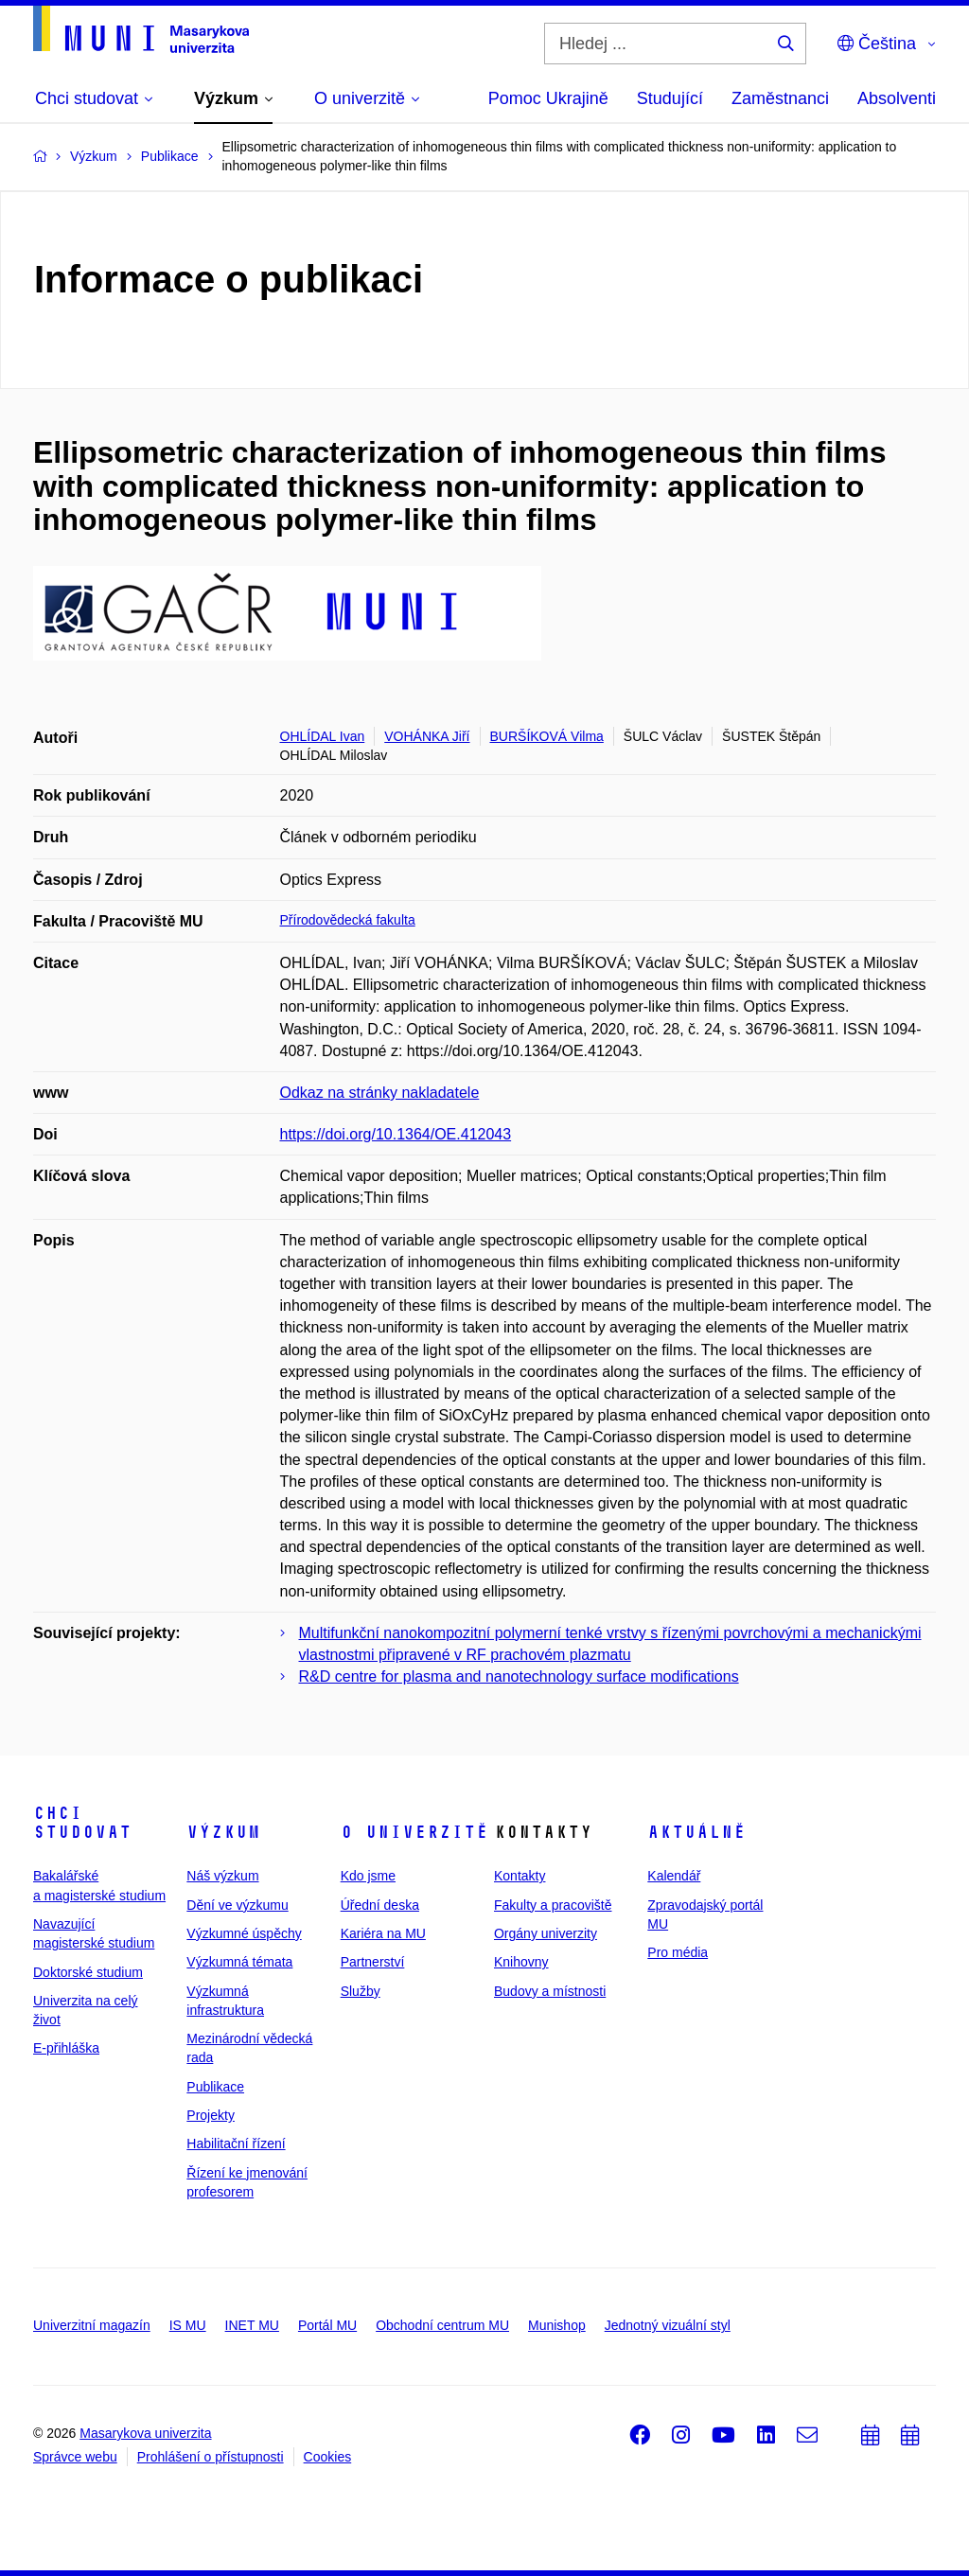 Image resolution: width=969 pixels, height=2576 pixels. Describe the element at coordinates (780, 98) in the screenshot. I see `Zaměstnanci` at that location.